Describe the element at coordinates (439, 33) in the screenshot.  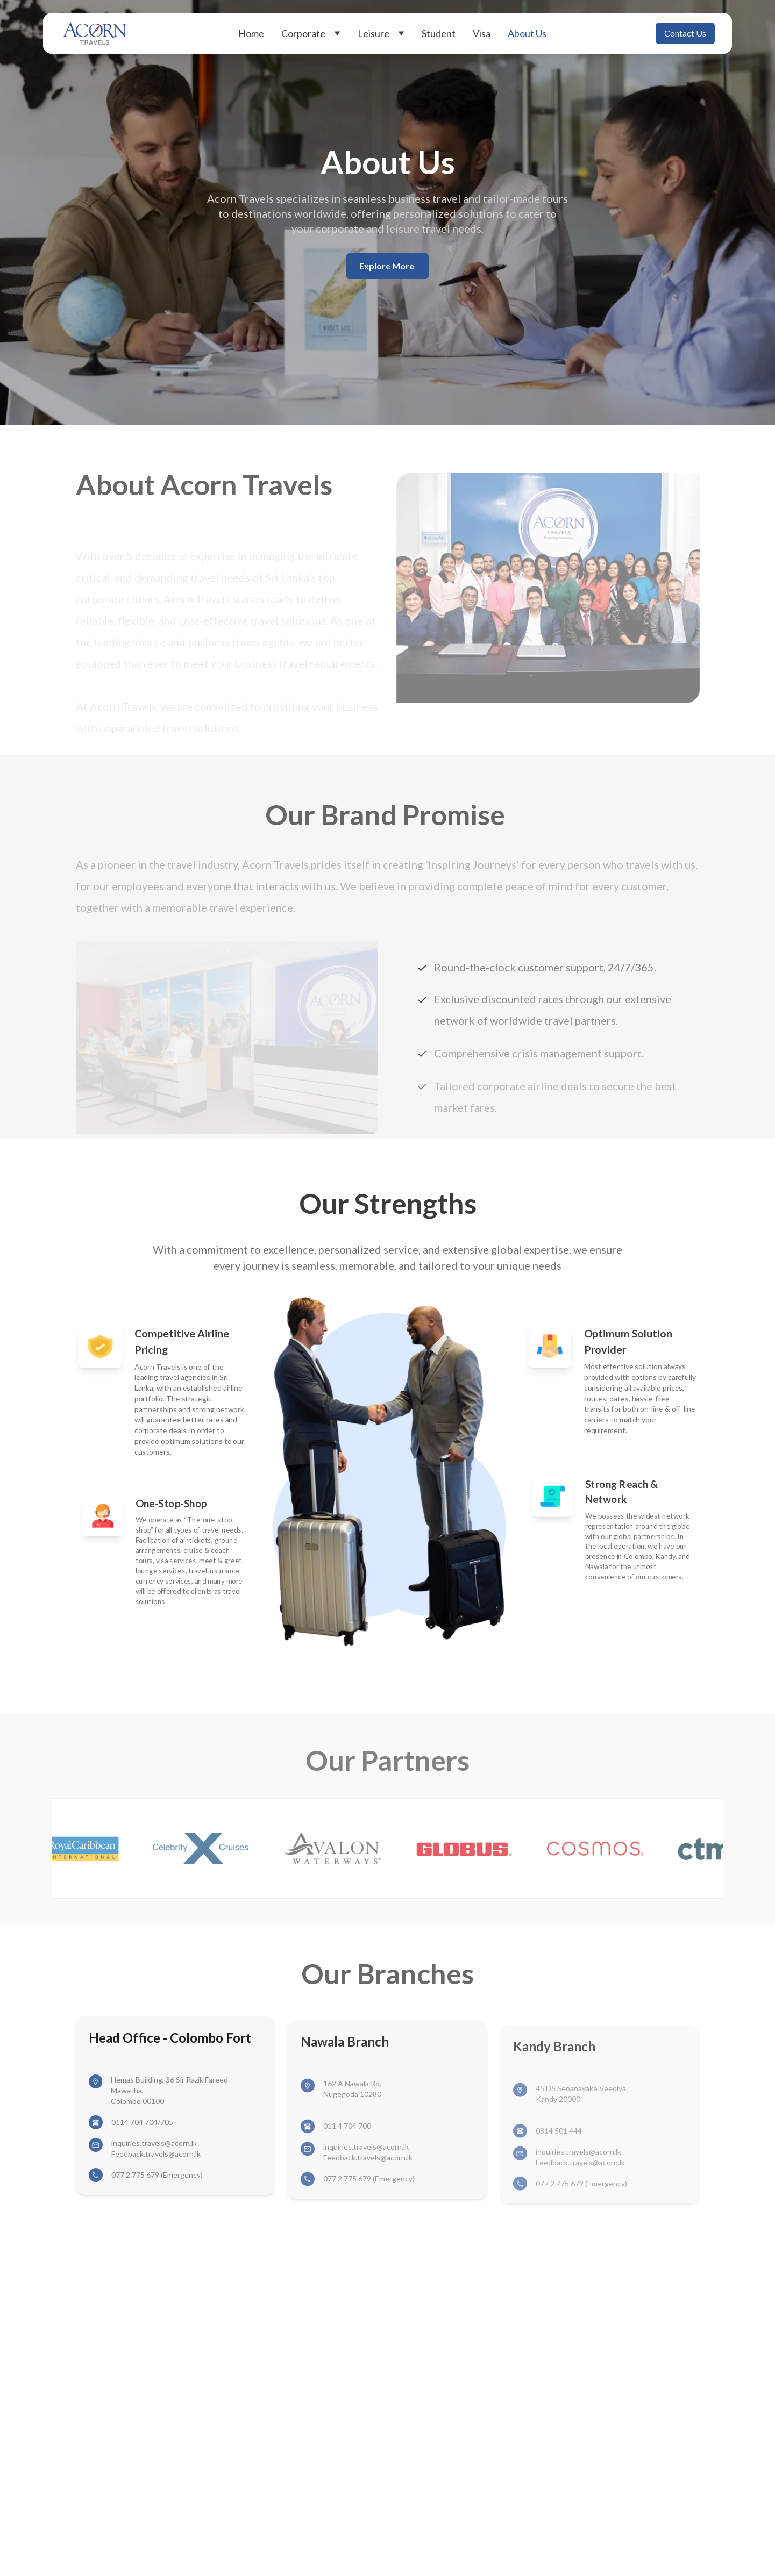
I see `Student` at that location.